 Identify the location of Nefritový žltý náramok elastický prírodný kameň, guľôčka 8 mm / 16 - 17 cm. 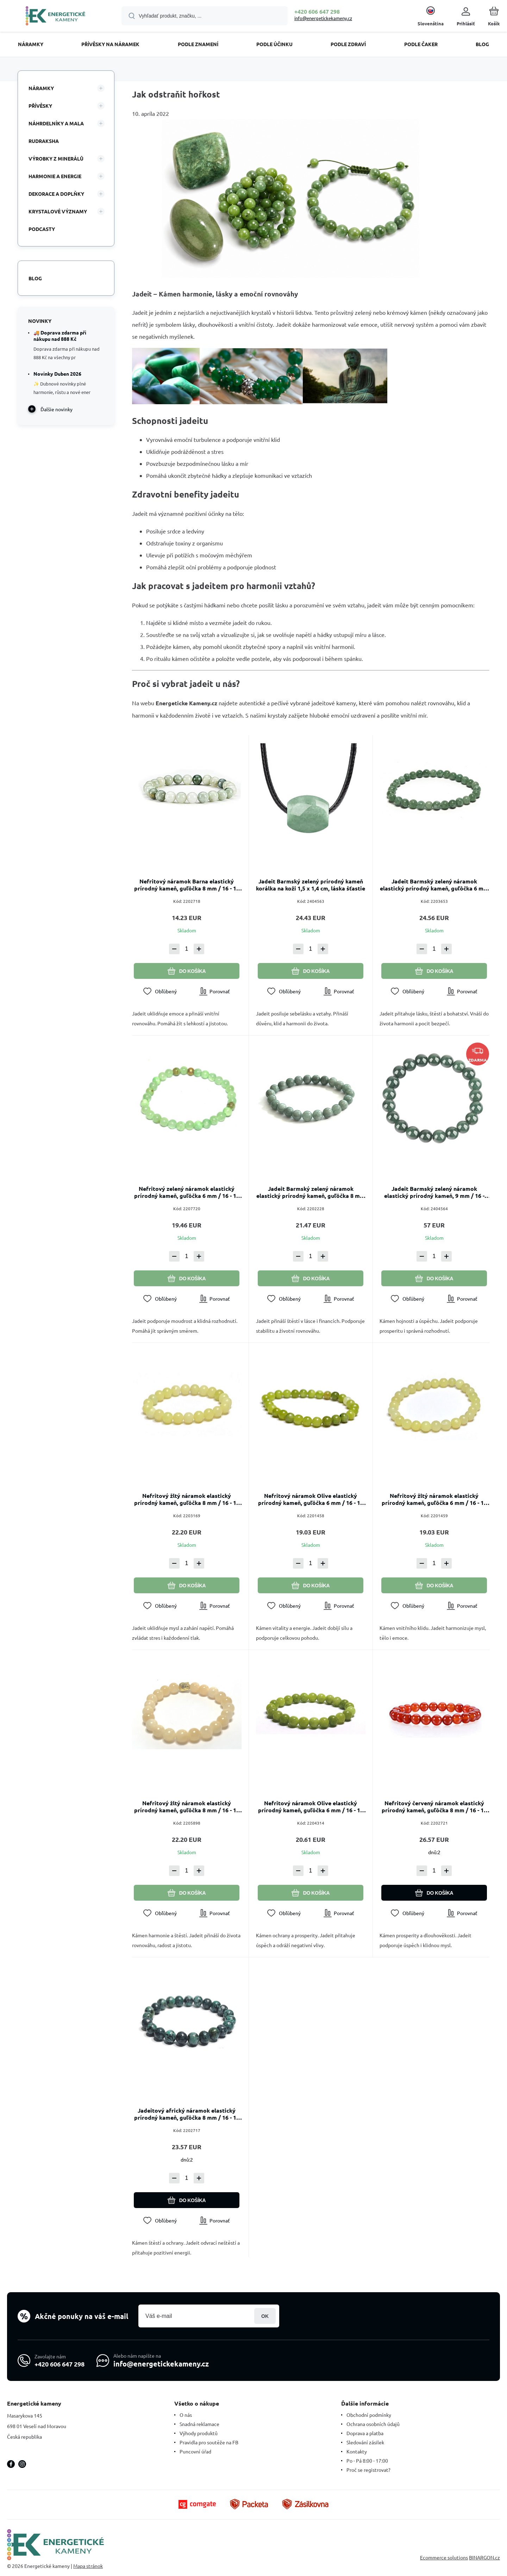
(186, 1499).